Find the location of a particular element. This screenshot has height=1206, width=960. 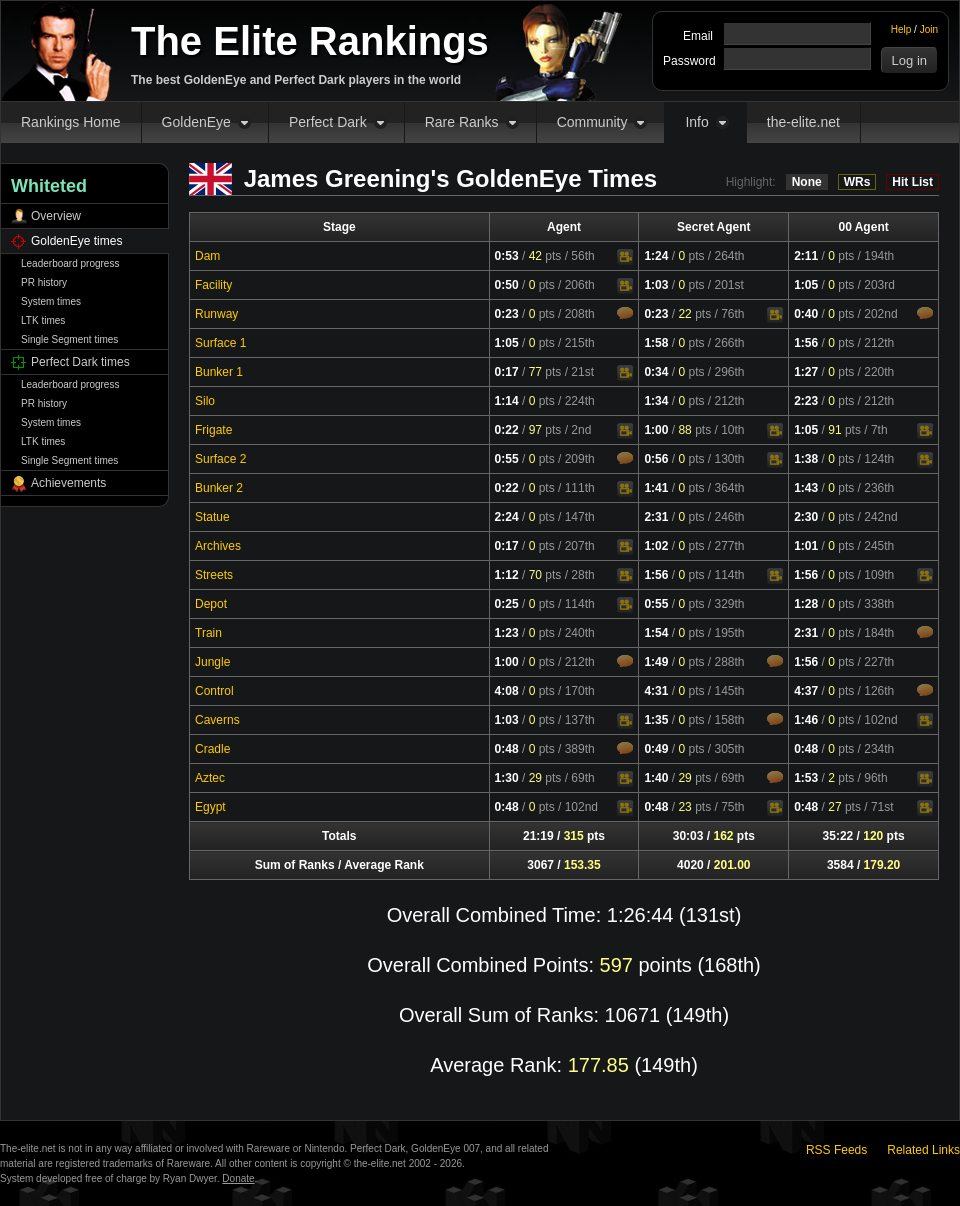

0:56 is located at coordinates (656, 459).